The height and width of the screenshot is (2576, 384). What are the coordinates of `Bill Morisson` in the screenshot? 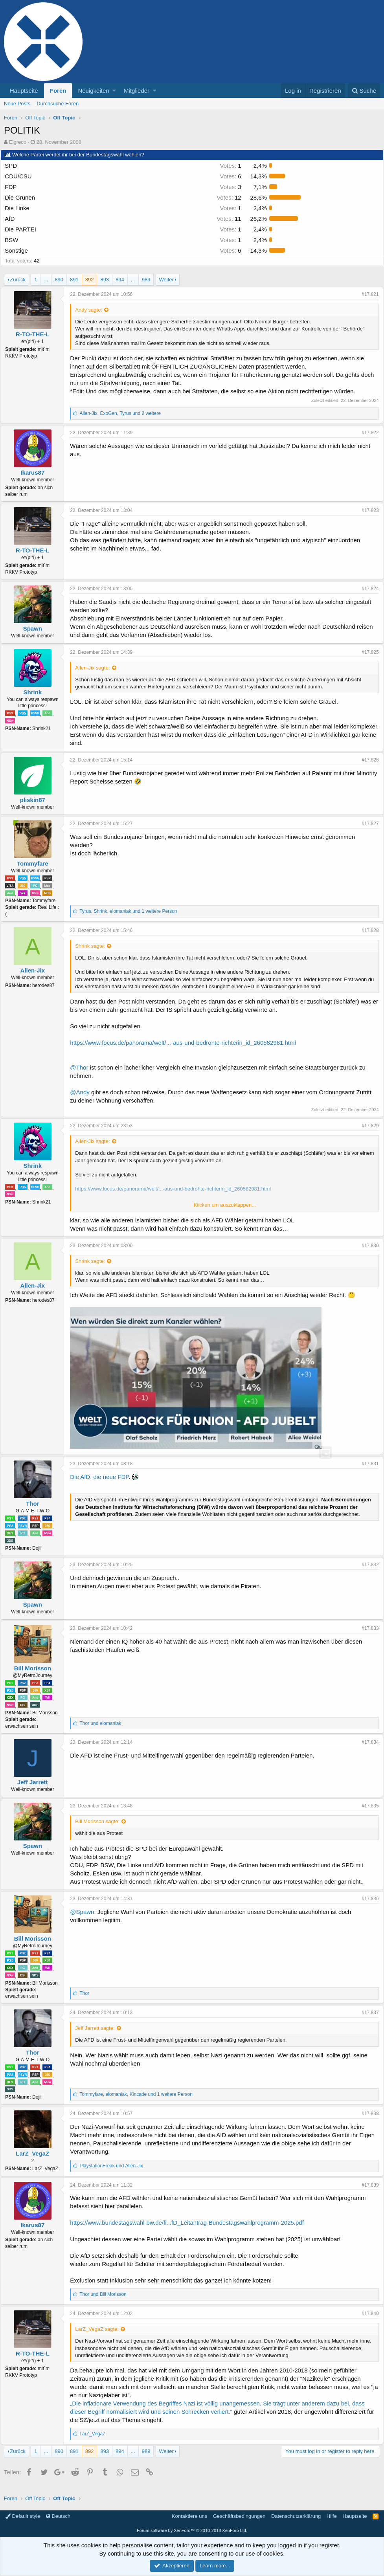 It's located at (35, 1668).